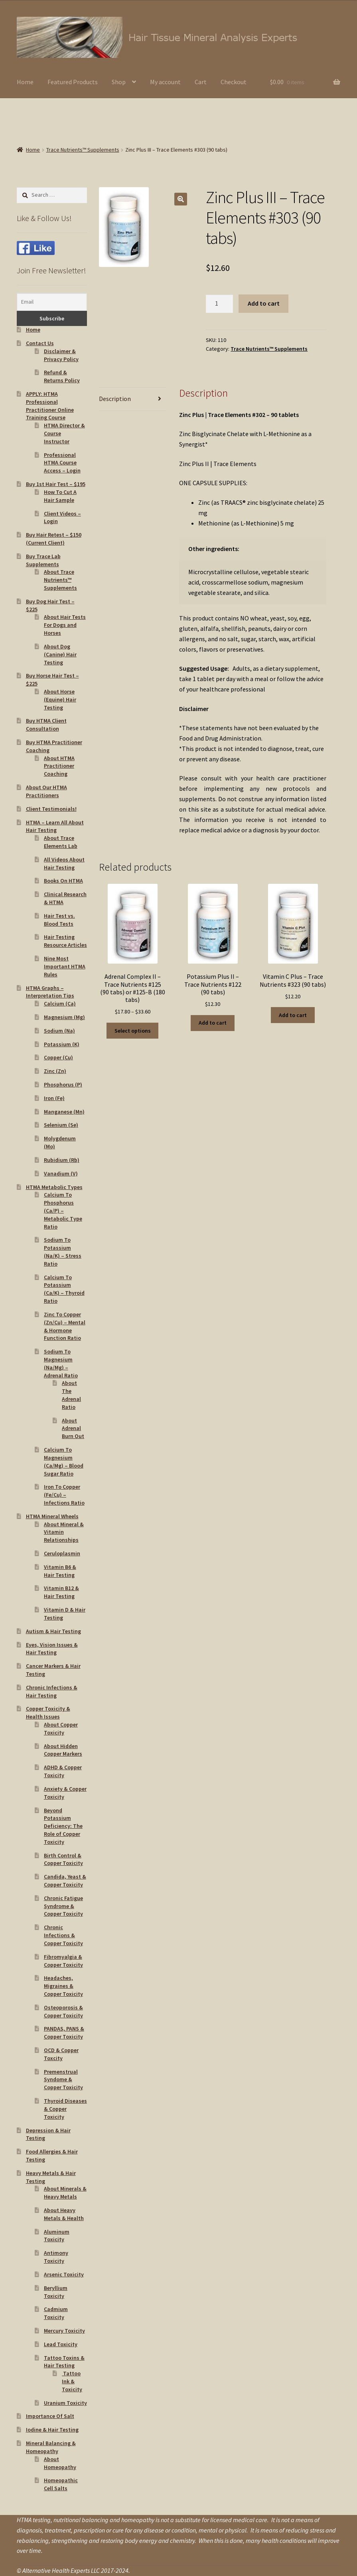 The image size is (357, 2576). I want to click on Magnesium (Mg), so click(64, 1017).